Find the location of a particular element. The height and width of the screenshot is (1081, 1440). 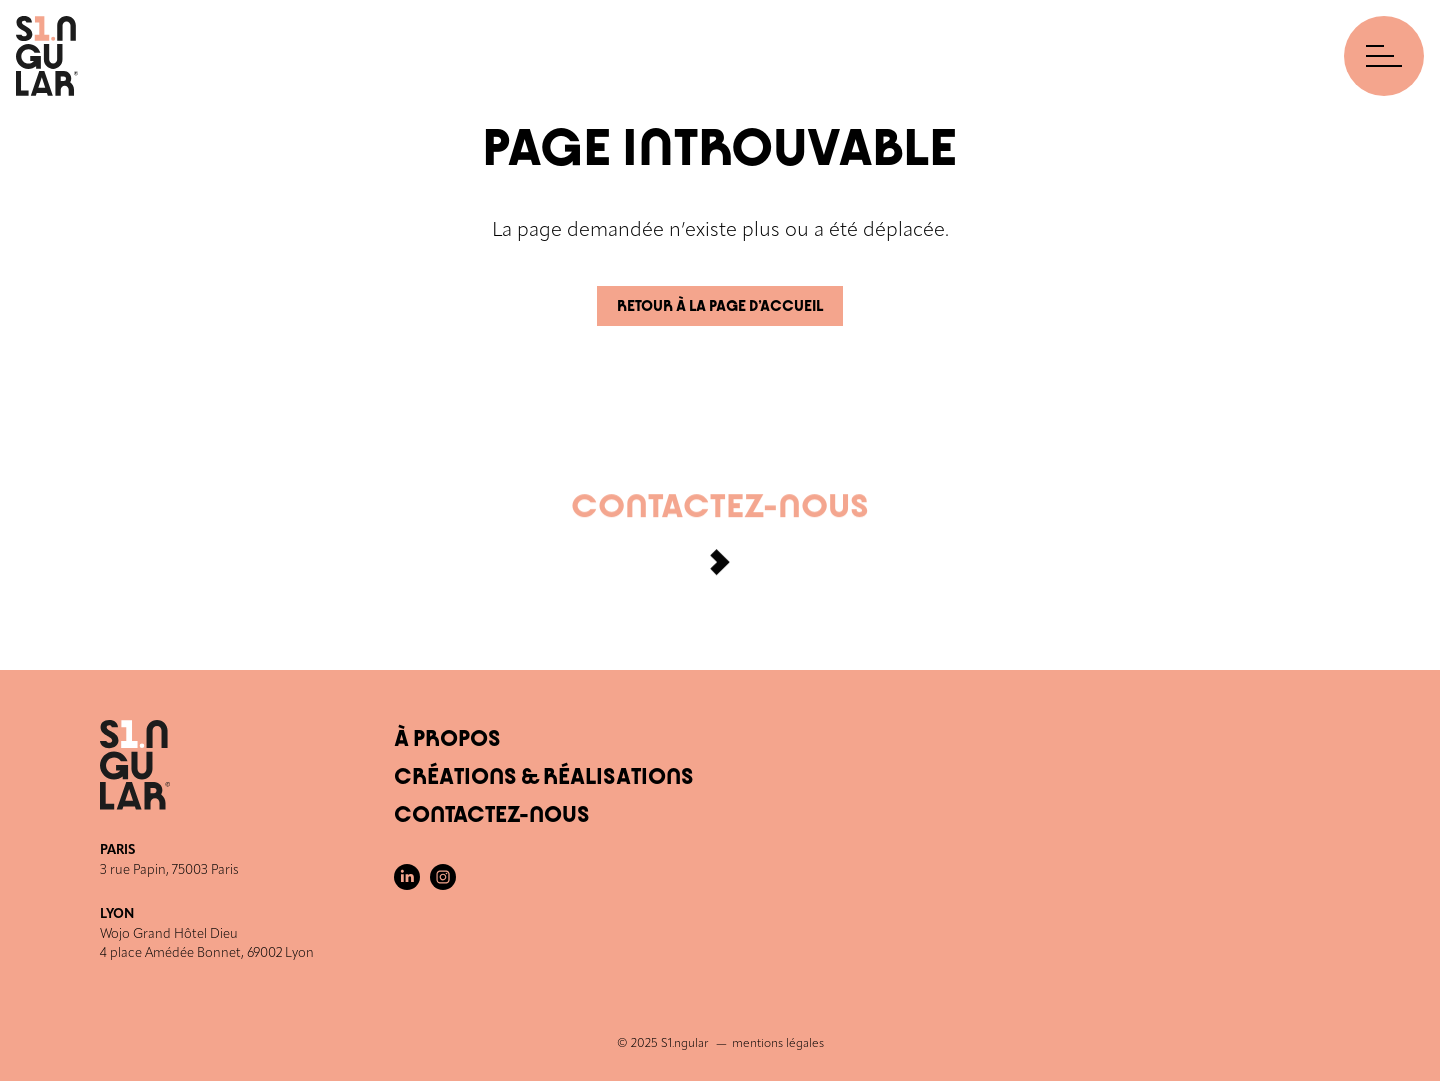

mentions légales is located at coordinates (778, 1044).